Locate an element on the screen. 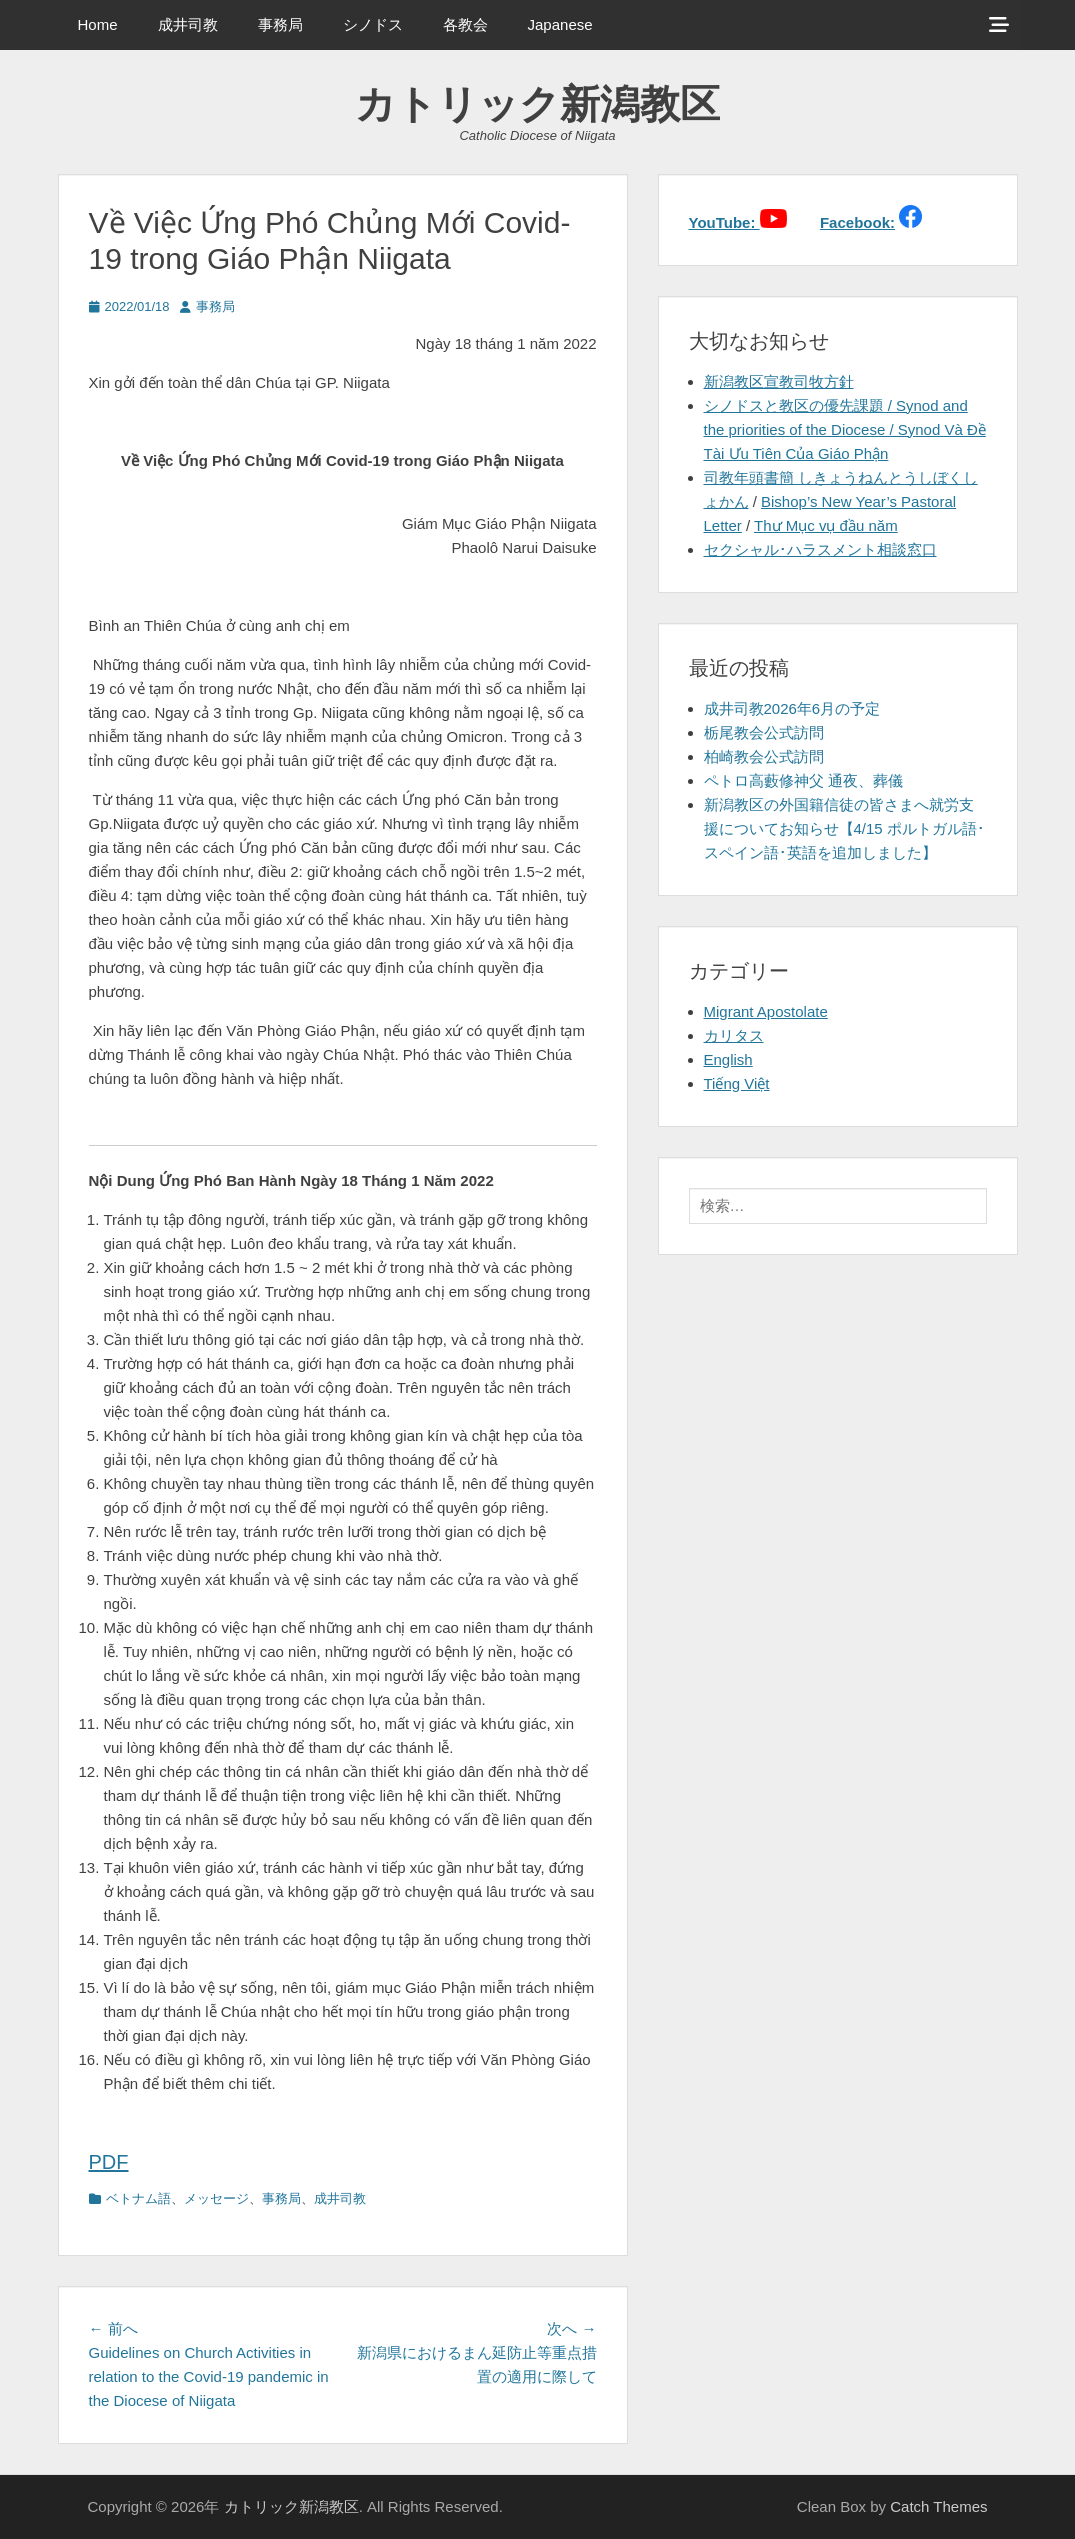 The height and width of the screenshot is (2539, 1075). English is located at coordinates (728, 1059).